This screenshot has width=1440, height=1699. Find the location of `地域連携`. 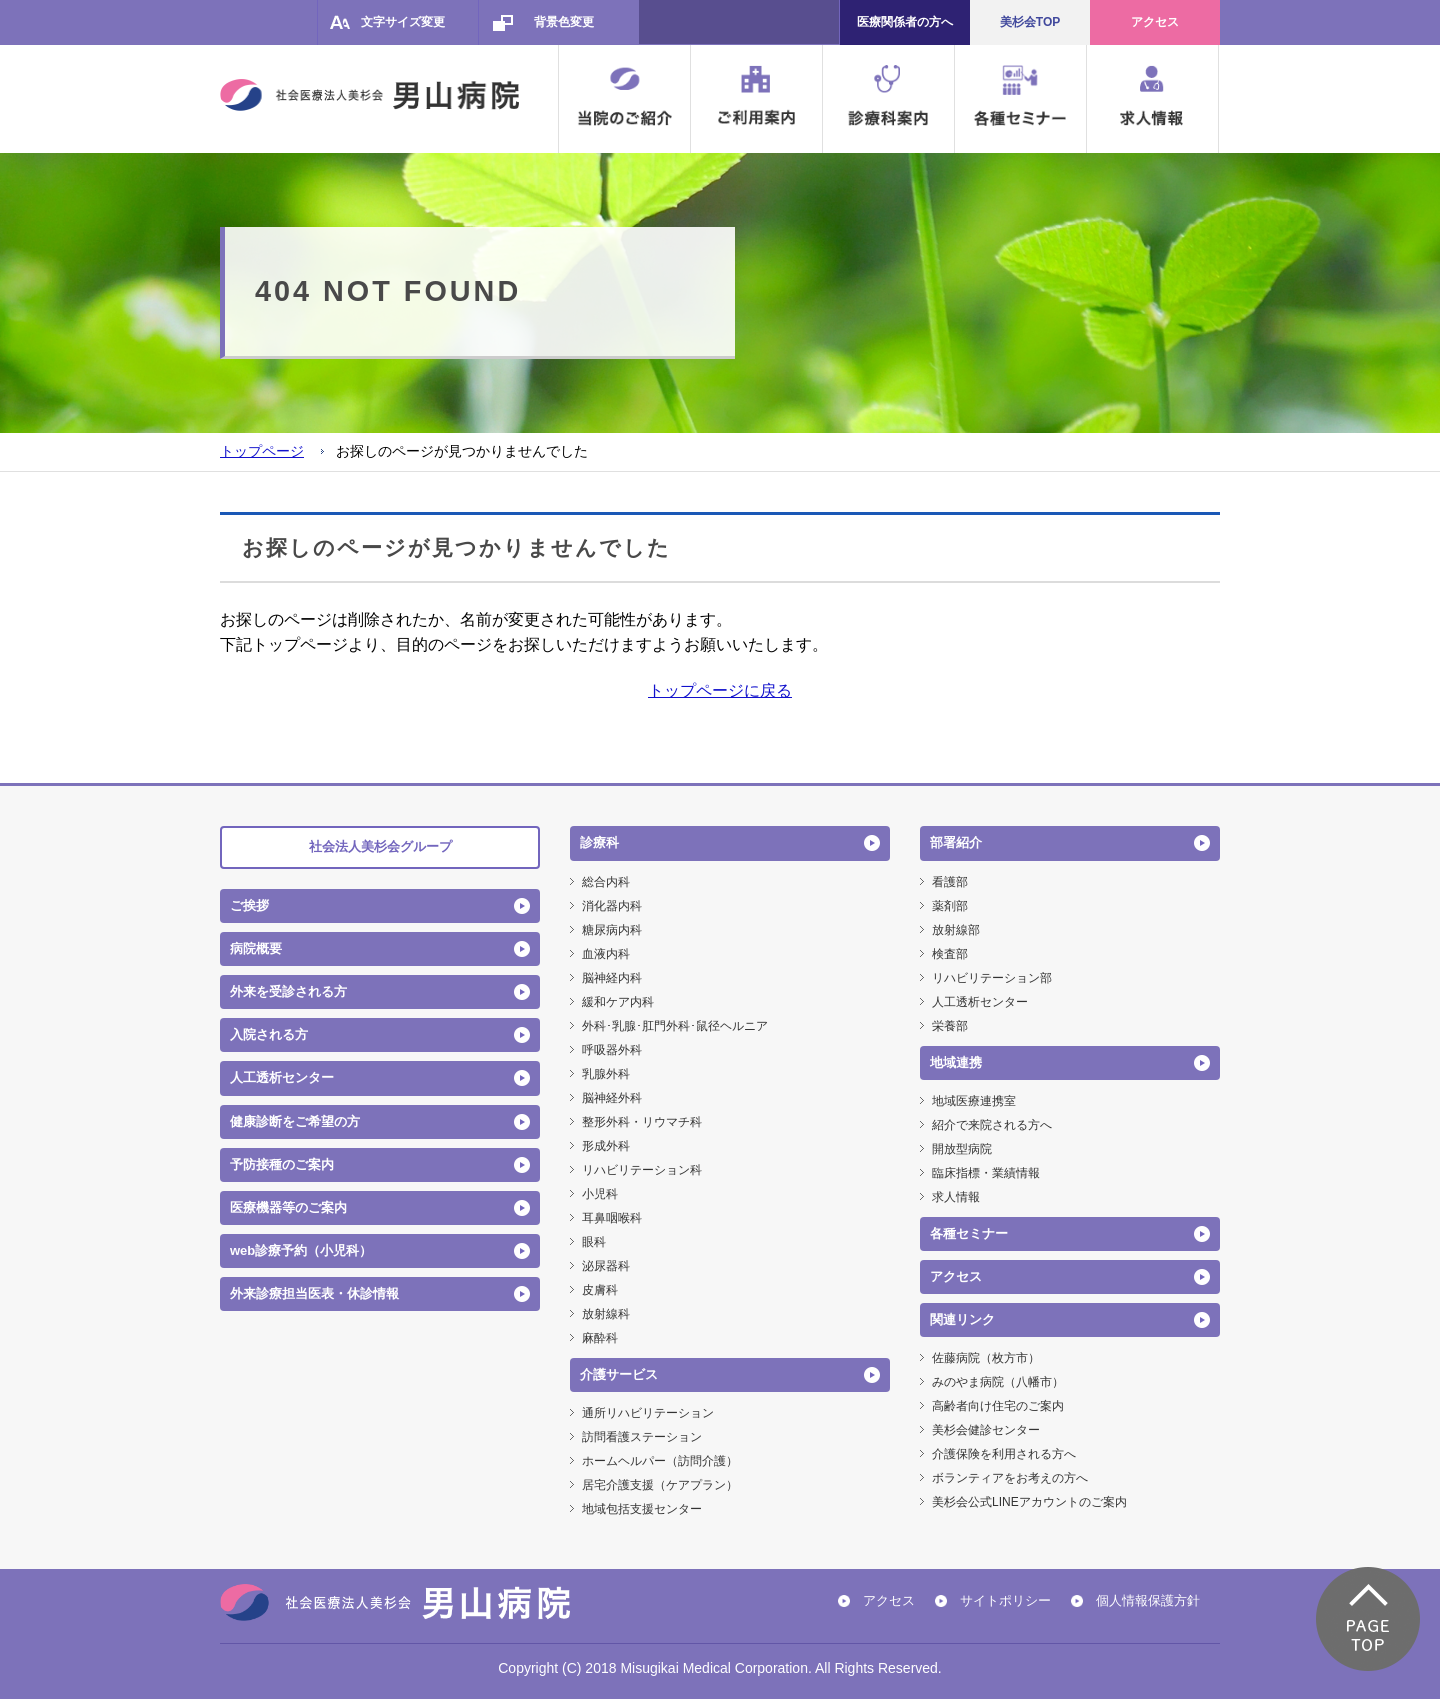

地域連携 is located at coordinates (956, 1062).